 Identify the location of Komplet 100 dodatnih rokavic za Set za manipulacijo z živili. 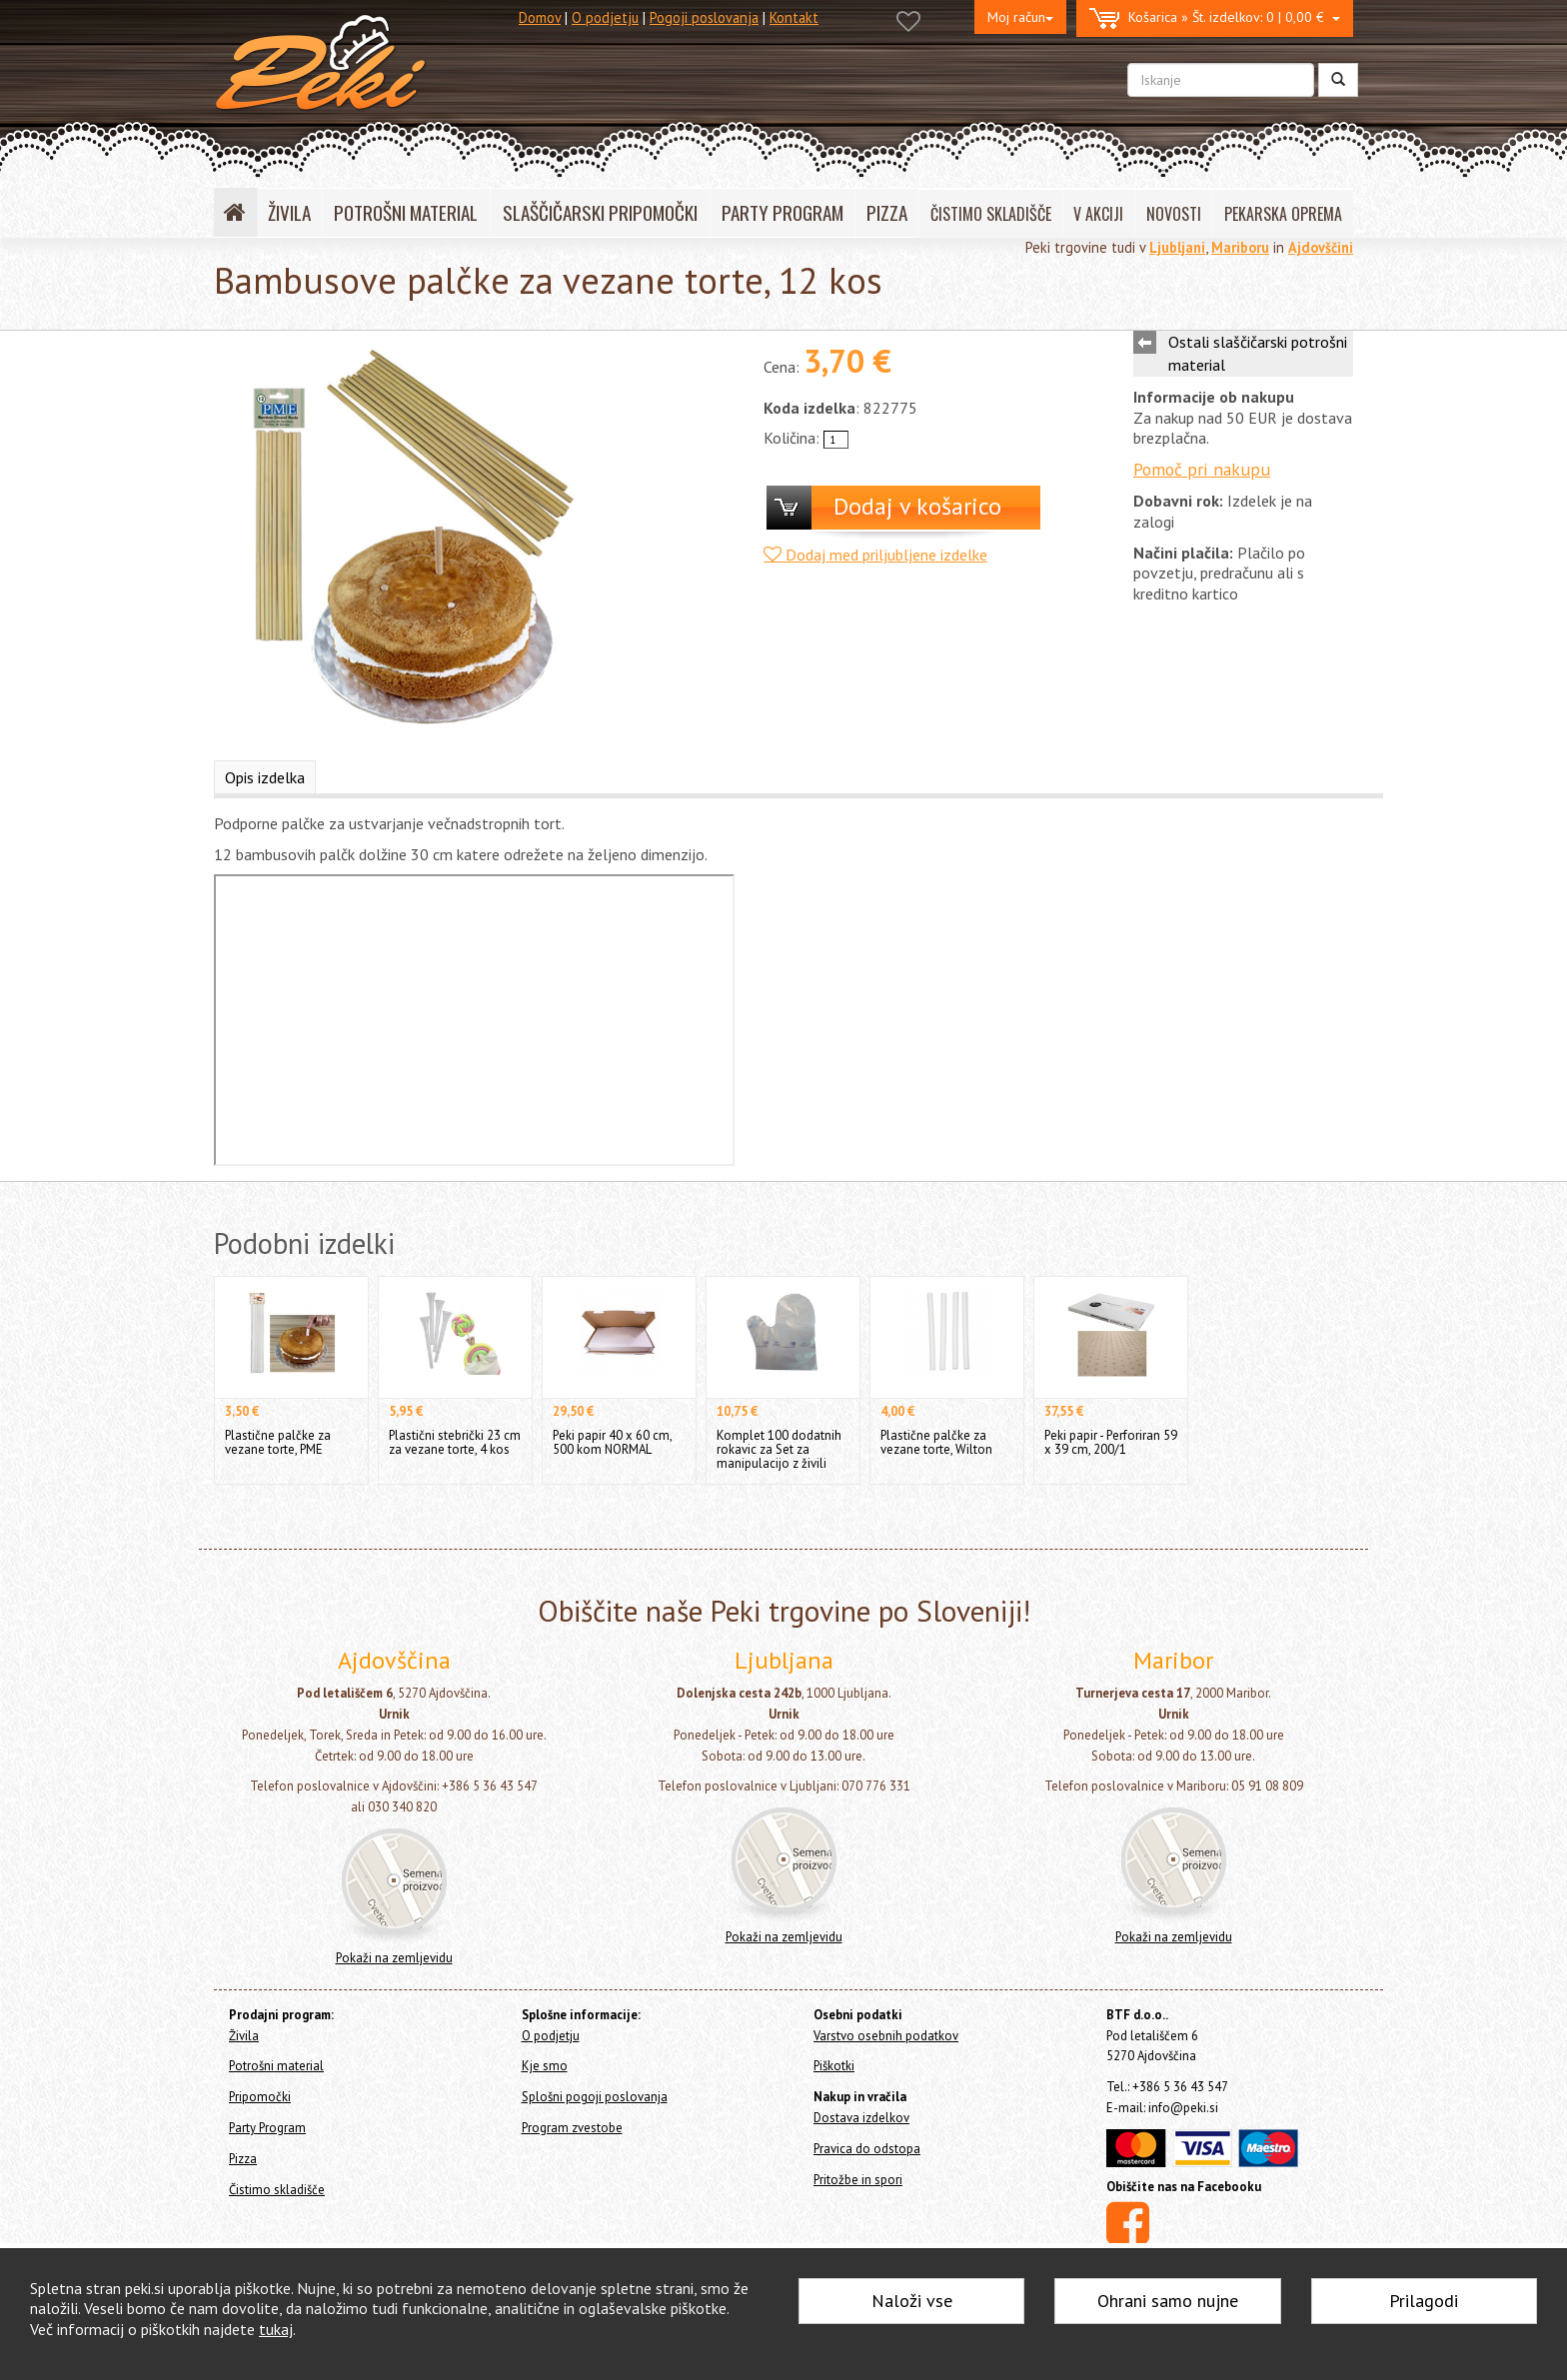
(779, 1449).